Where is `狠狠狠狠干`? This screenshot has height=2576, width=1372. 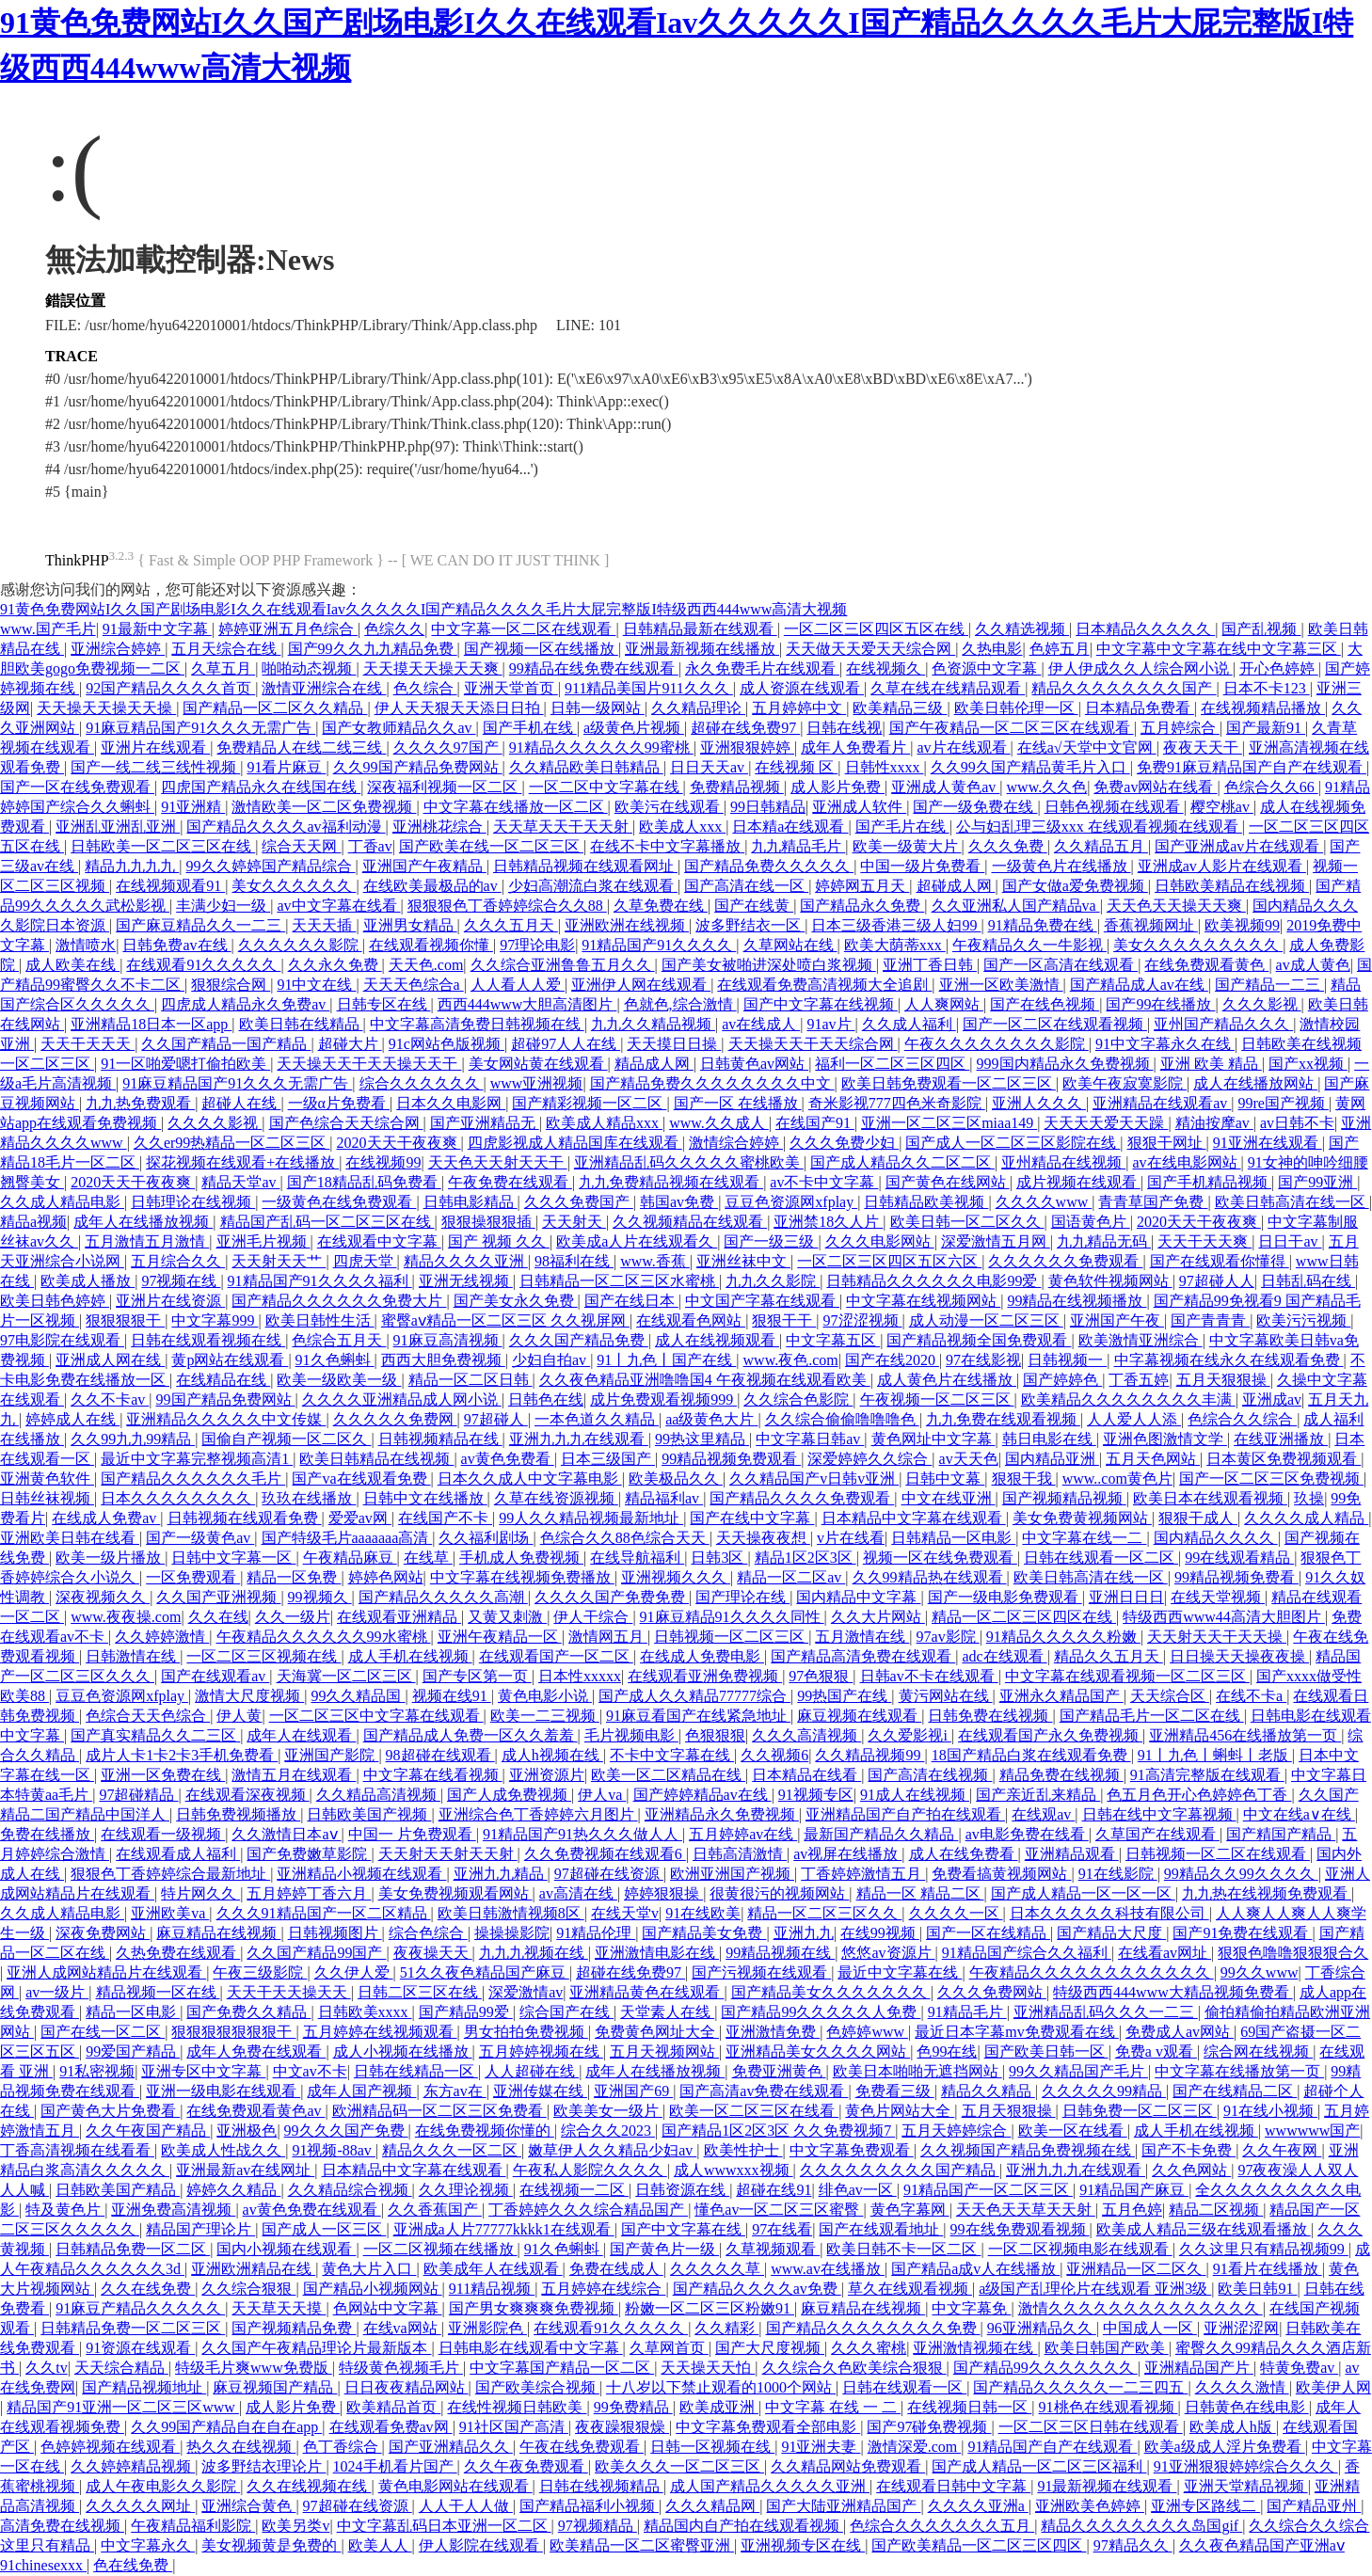
狠狠狠狠干 is located at coordinates (125, 1320).